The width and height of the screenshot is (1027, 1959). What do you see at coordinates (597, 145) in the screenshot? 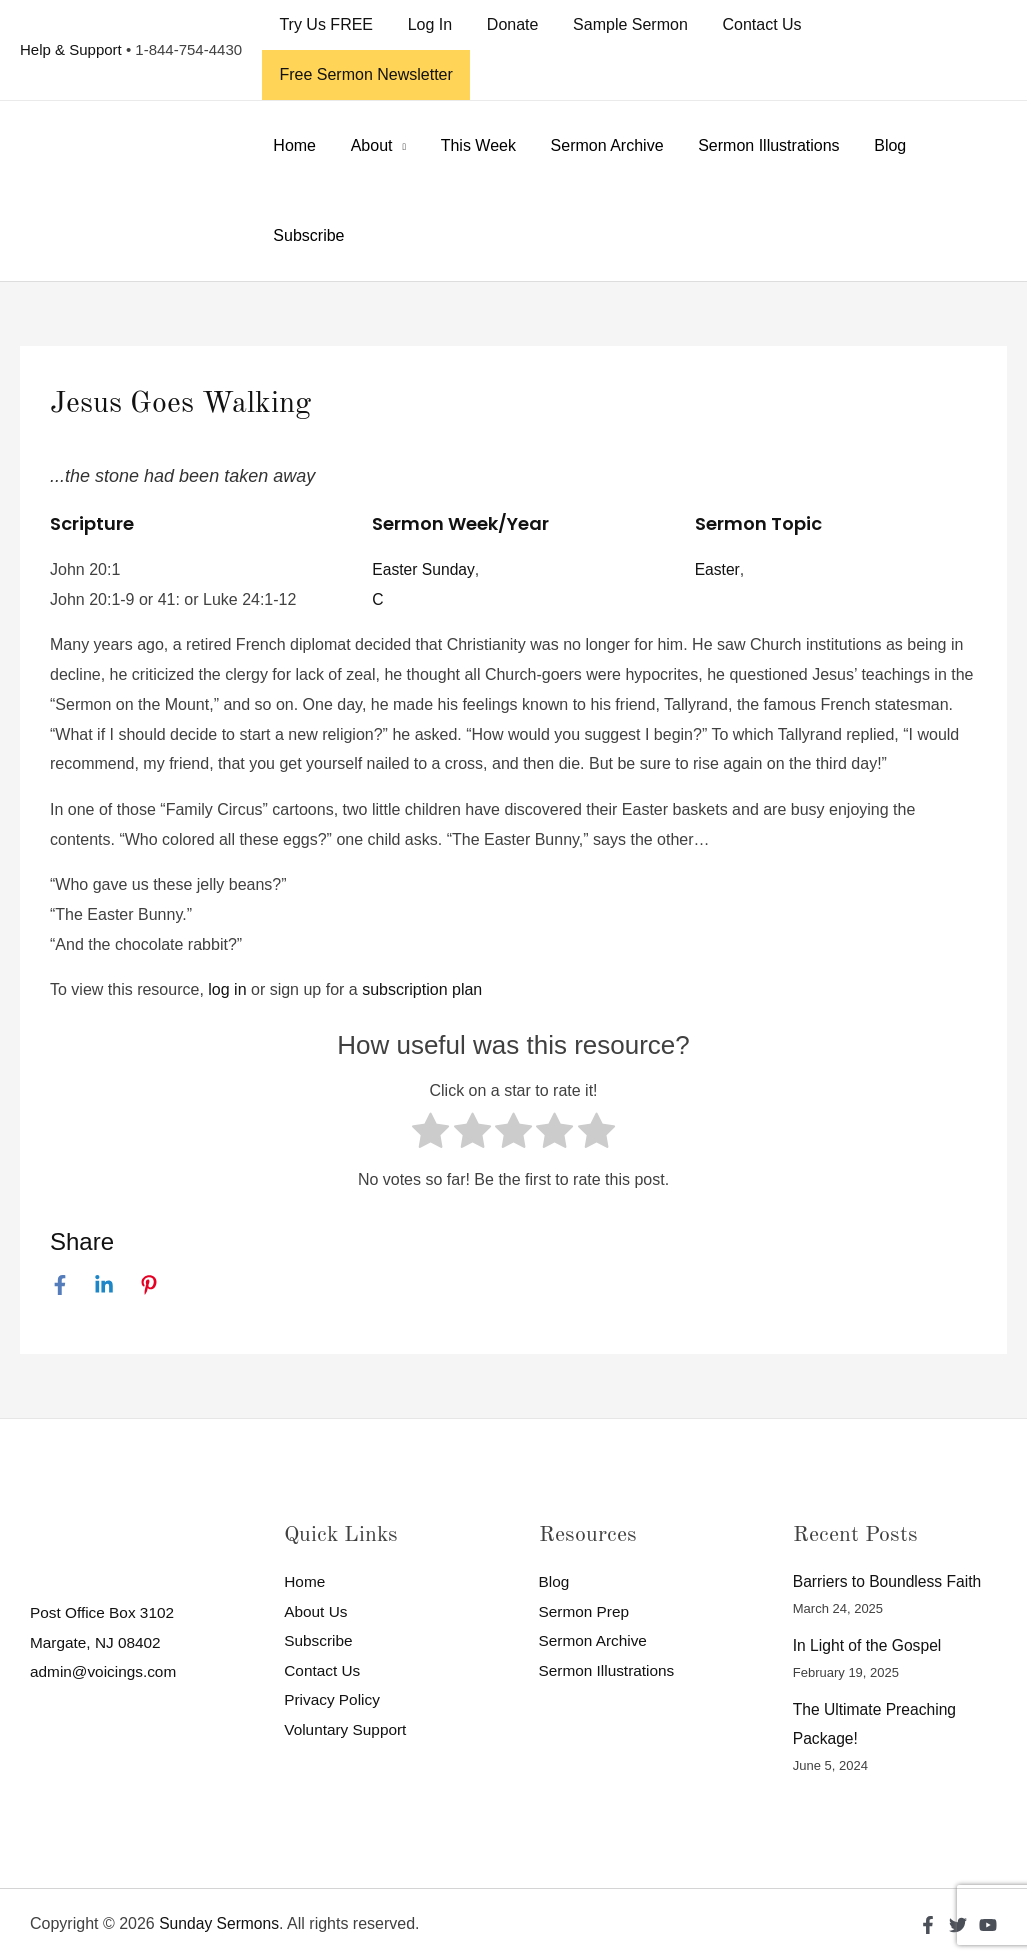
I see `Sermon Archive` at bounding box center [597, 145].